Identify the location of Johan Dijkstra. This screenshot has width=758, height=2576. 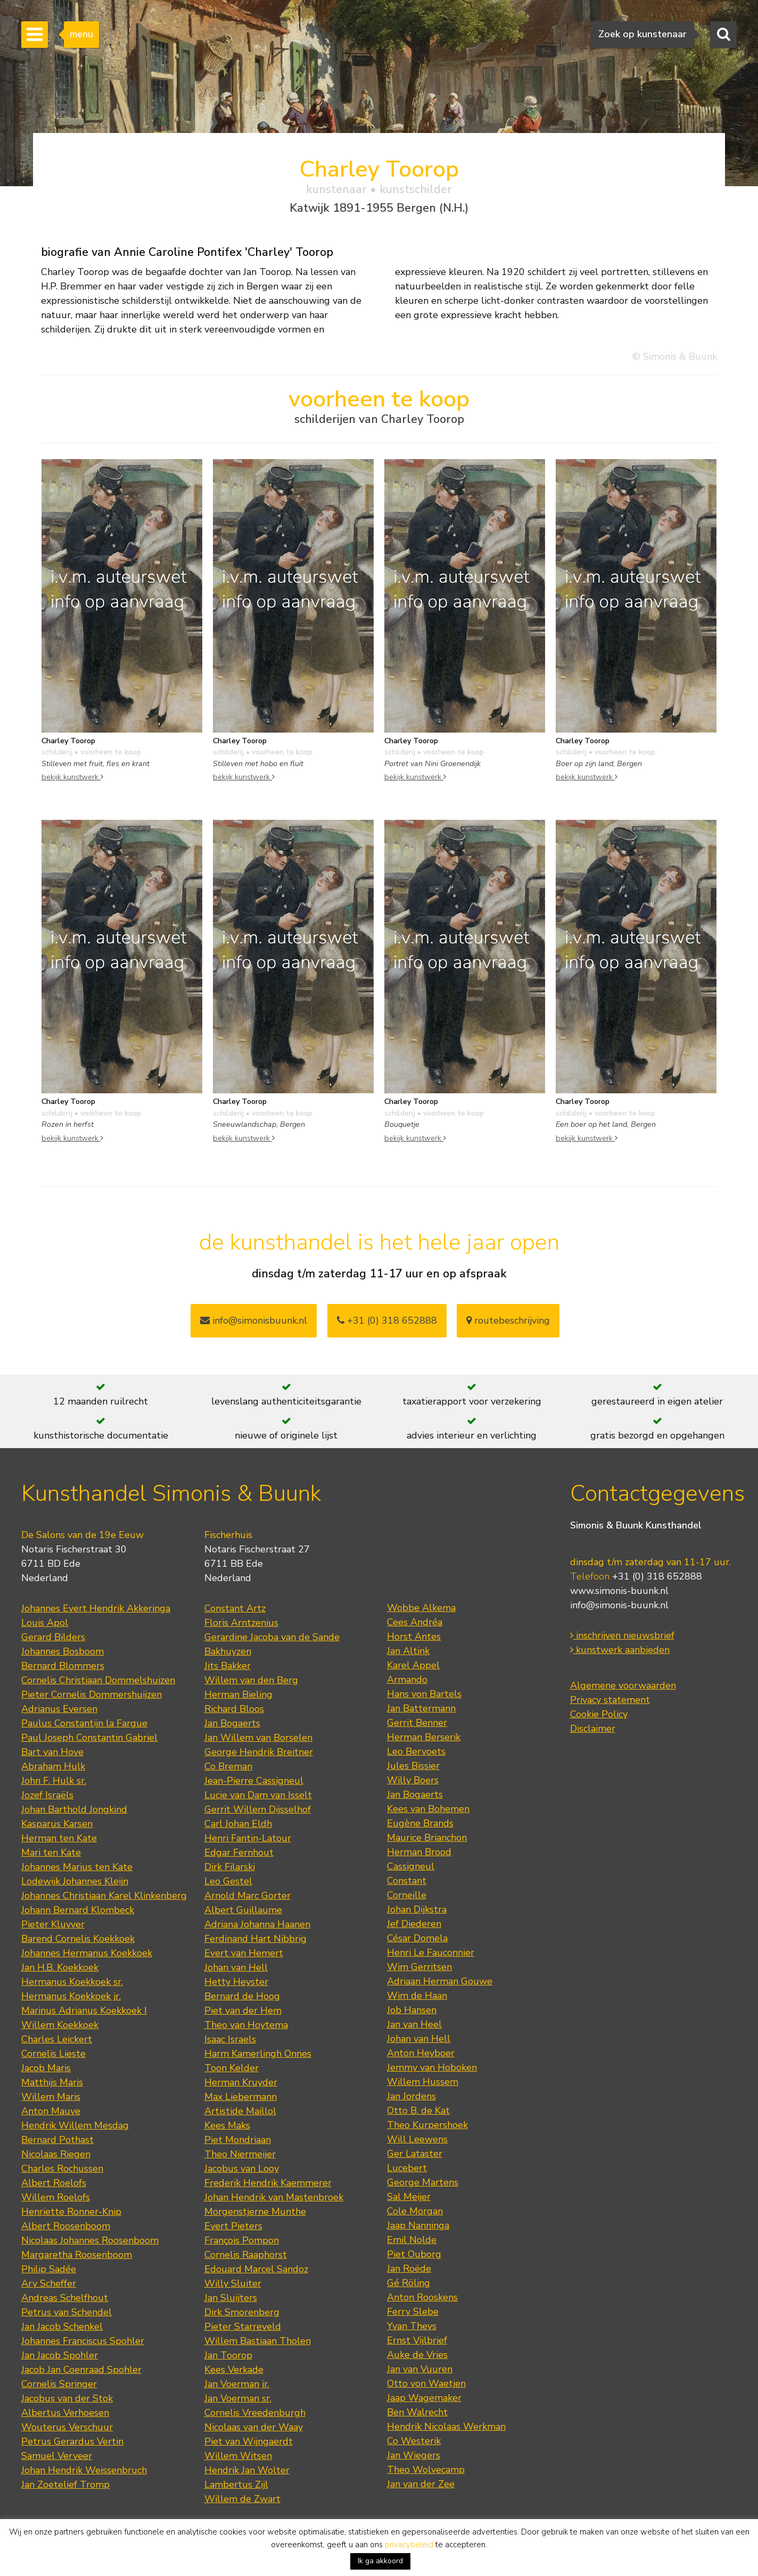
(417, 1909).